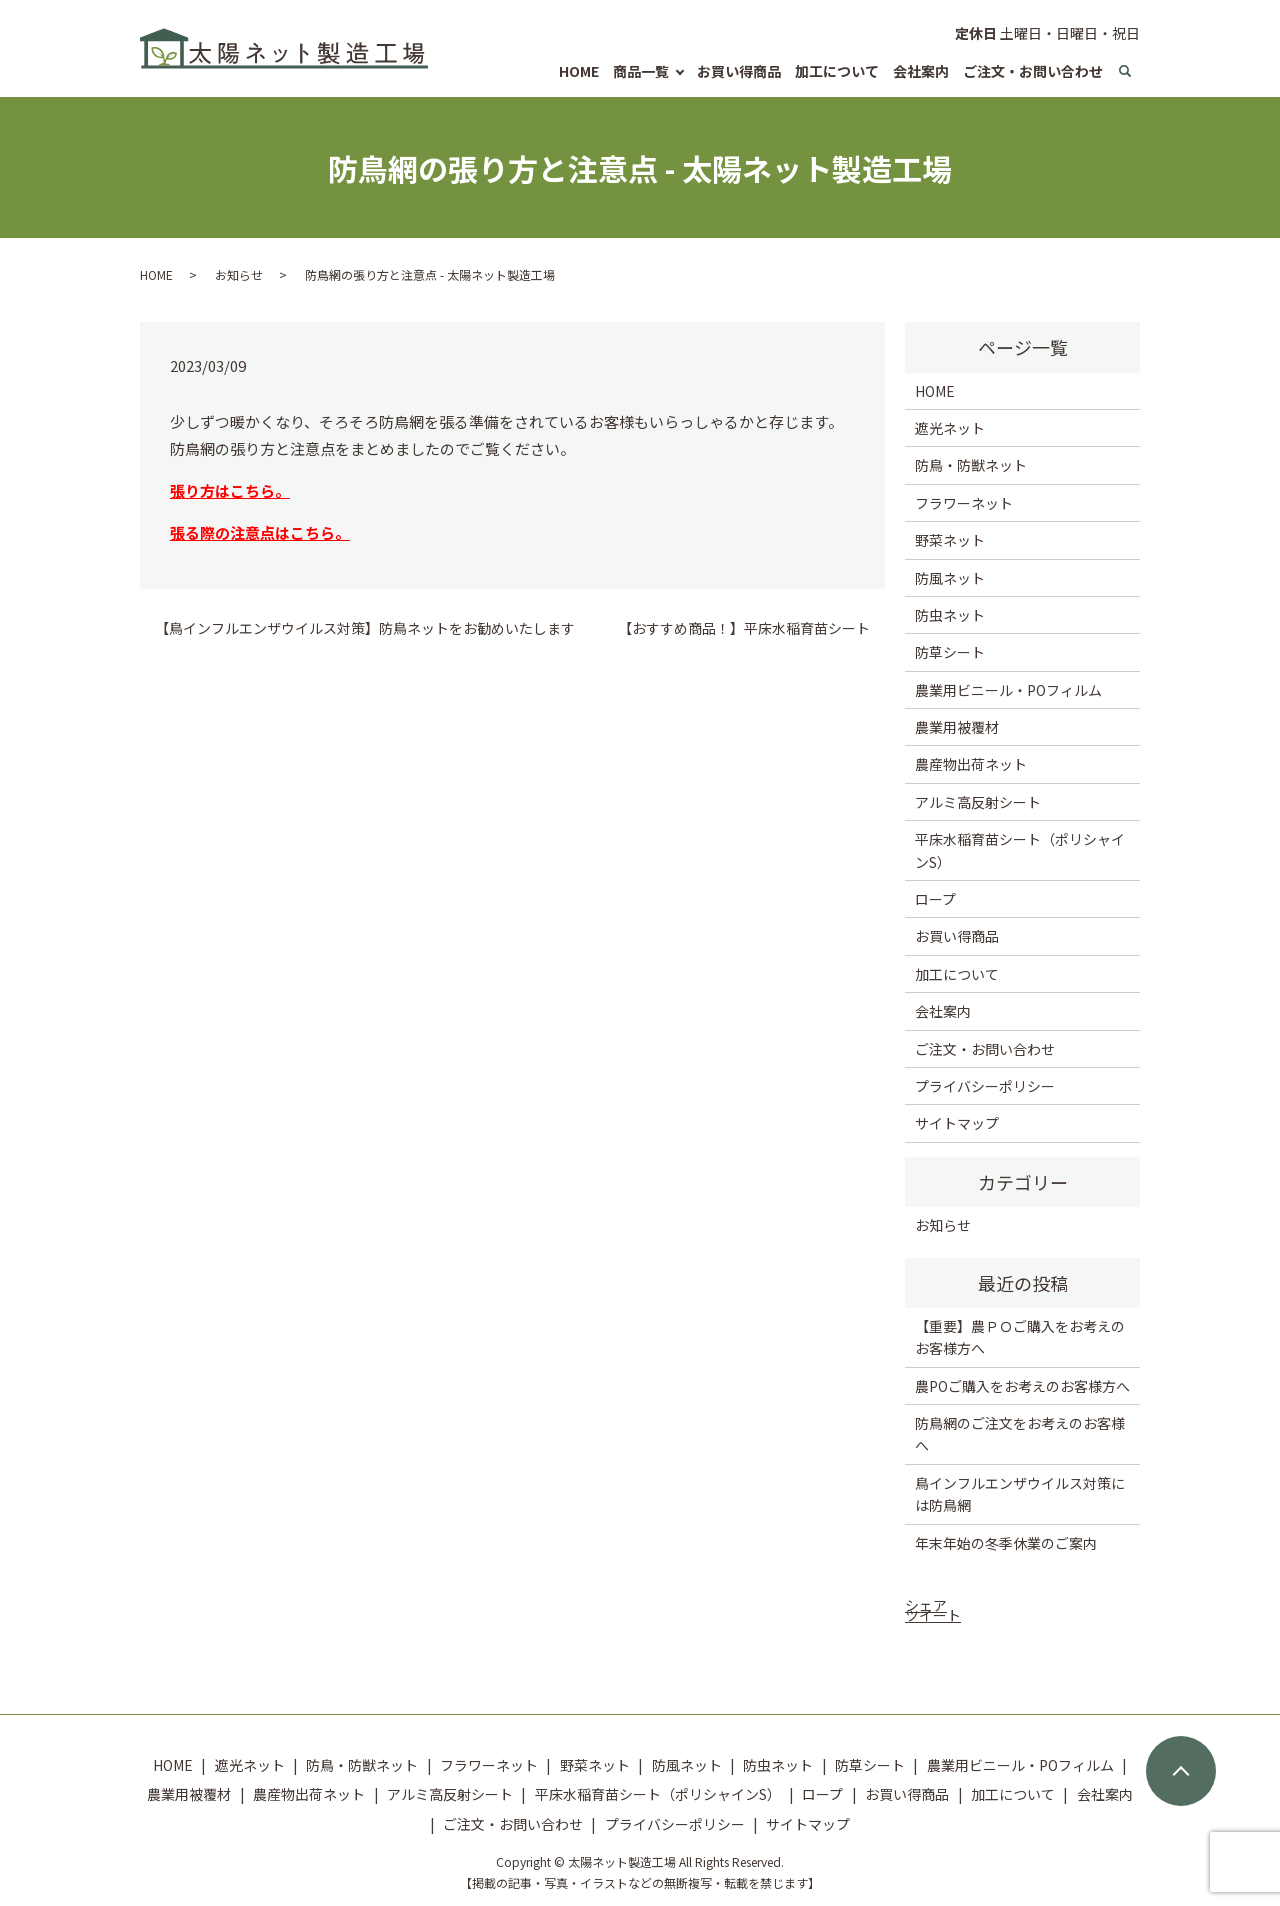 The width and height of the screenshot is (1280, 1906). Describe the element at coordinates (957, 1123) in the screenshot. I see `サイトマップ` at that location.